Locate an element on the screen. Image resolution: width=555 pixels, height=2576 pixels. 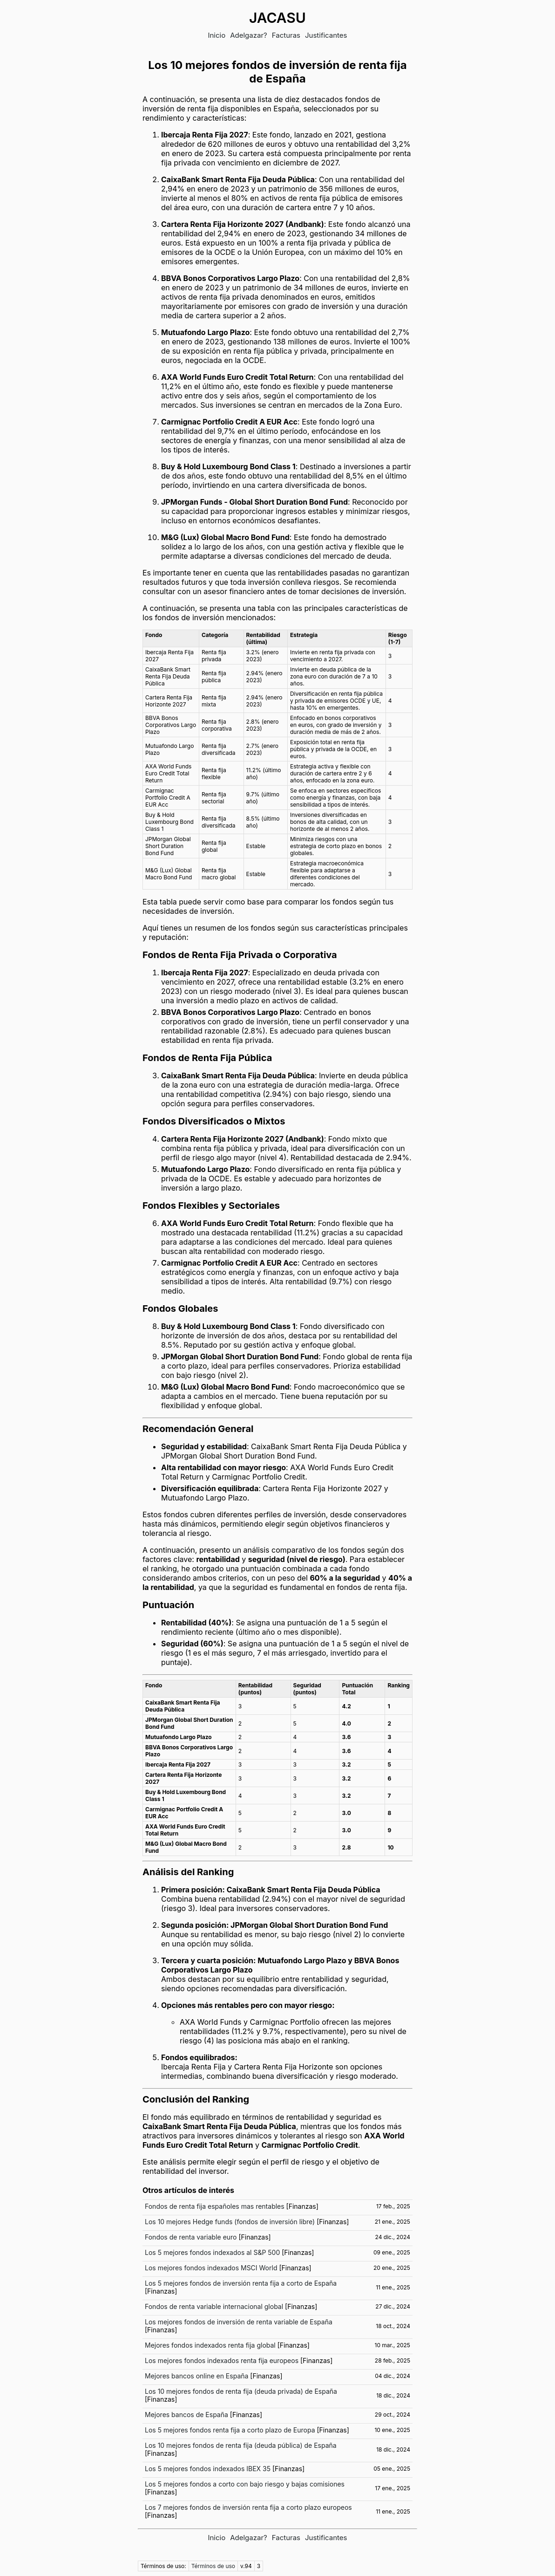
Mejores bancos de España is located at coordinates (186, 2414).